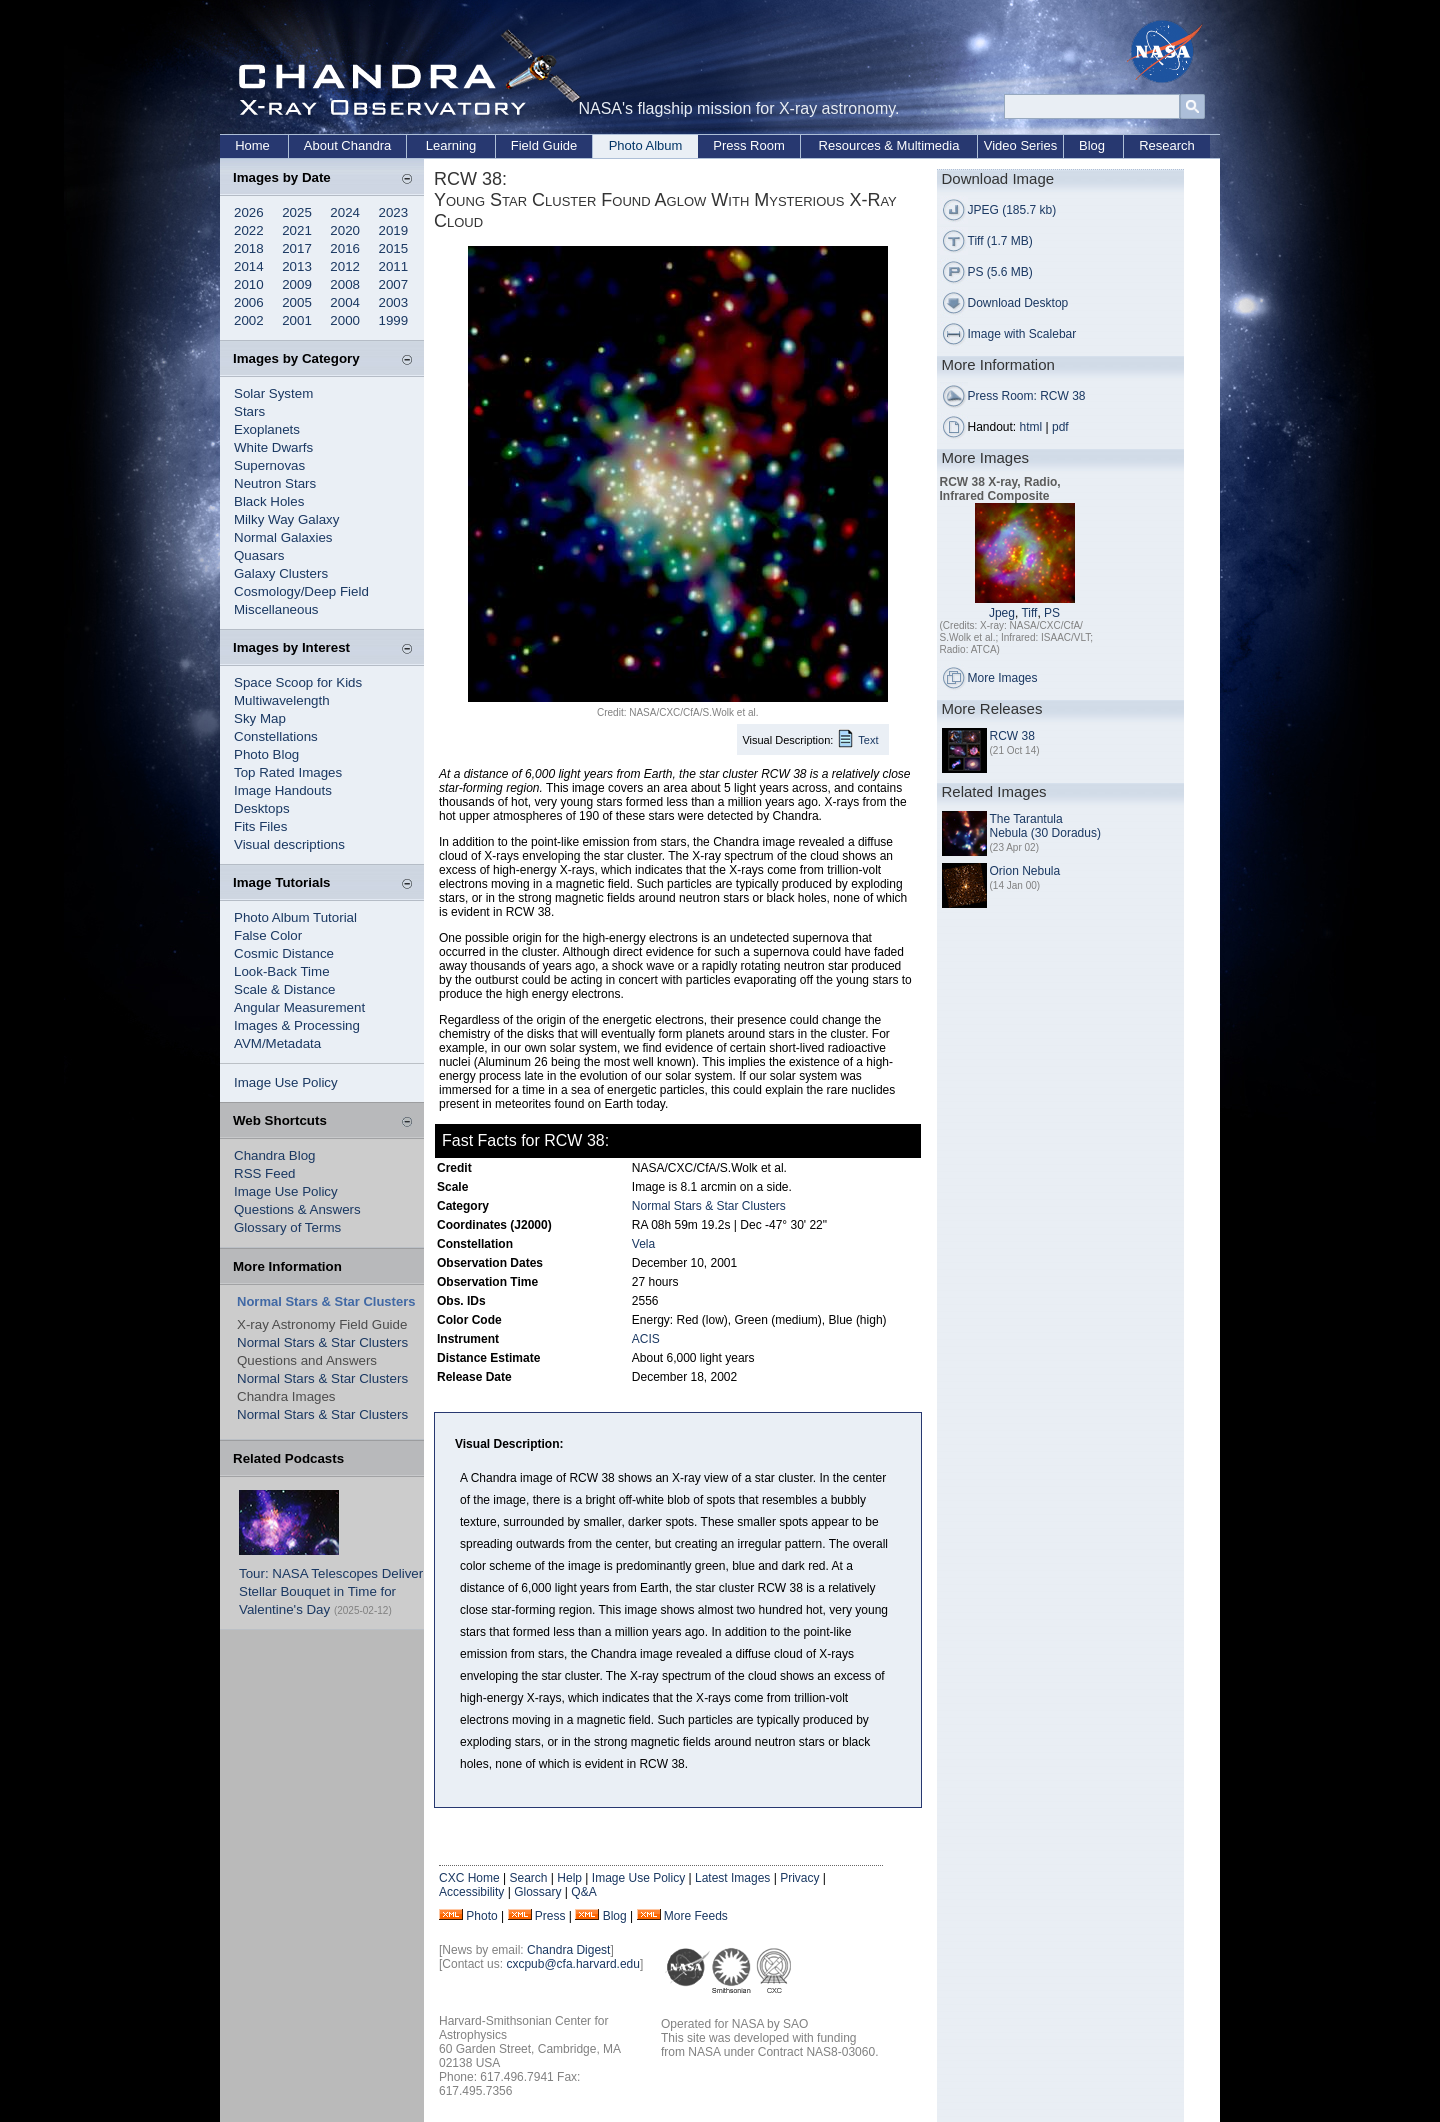  Describe the element at coordinates (345, 266) in the screenshot. I see `2012` at that location.